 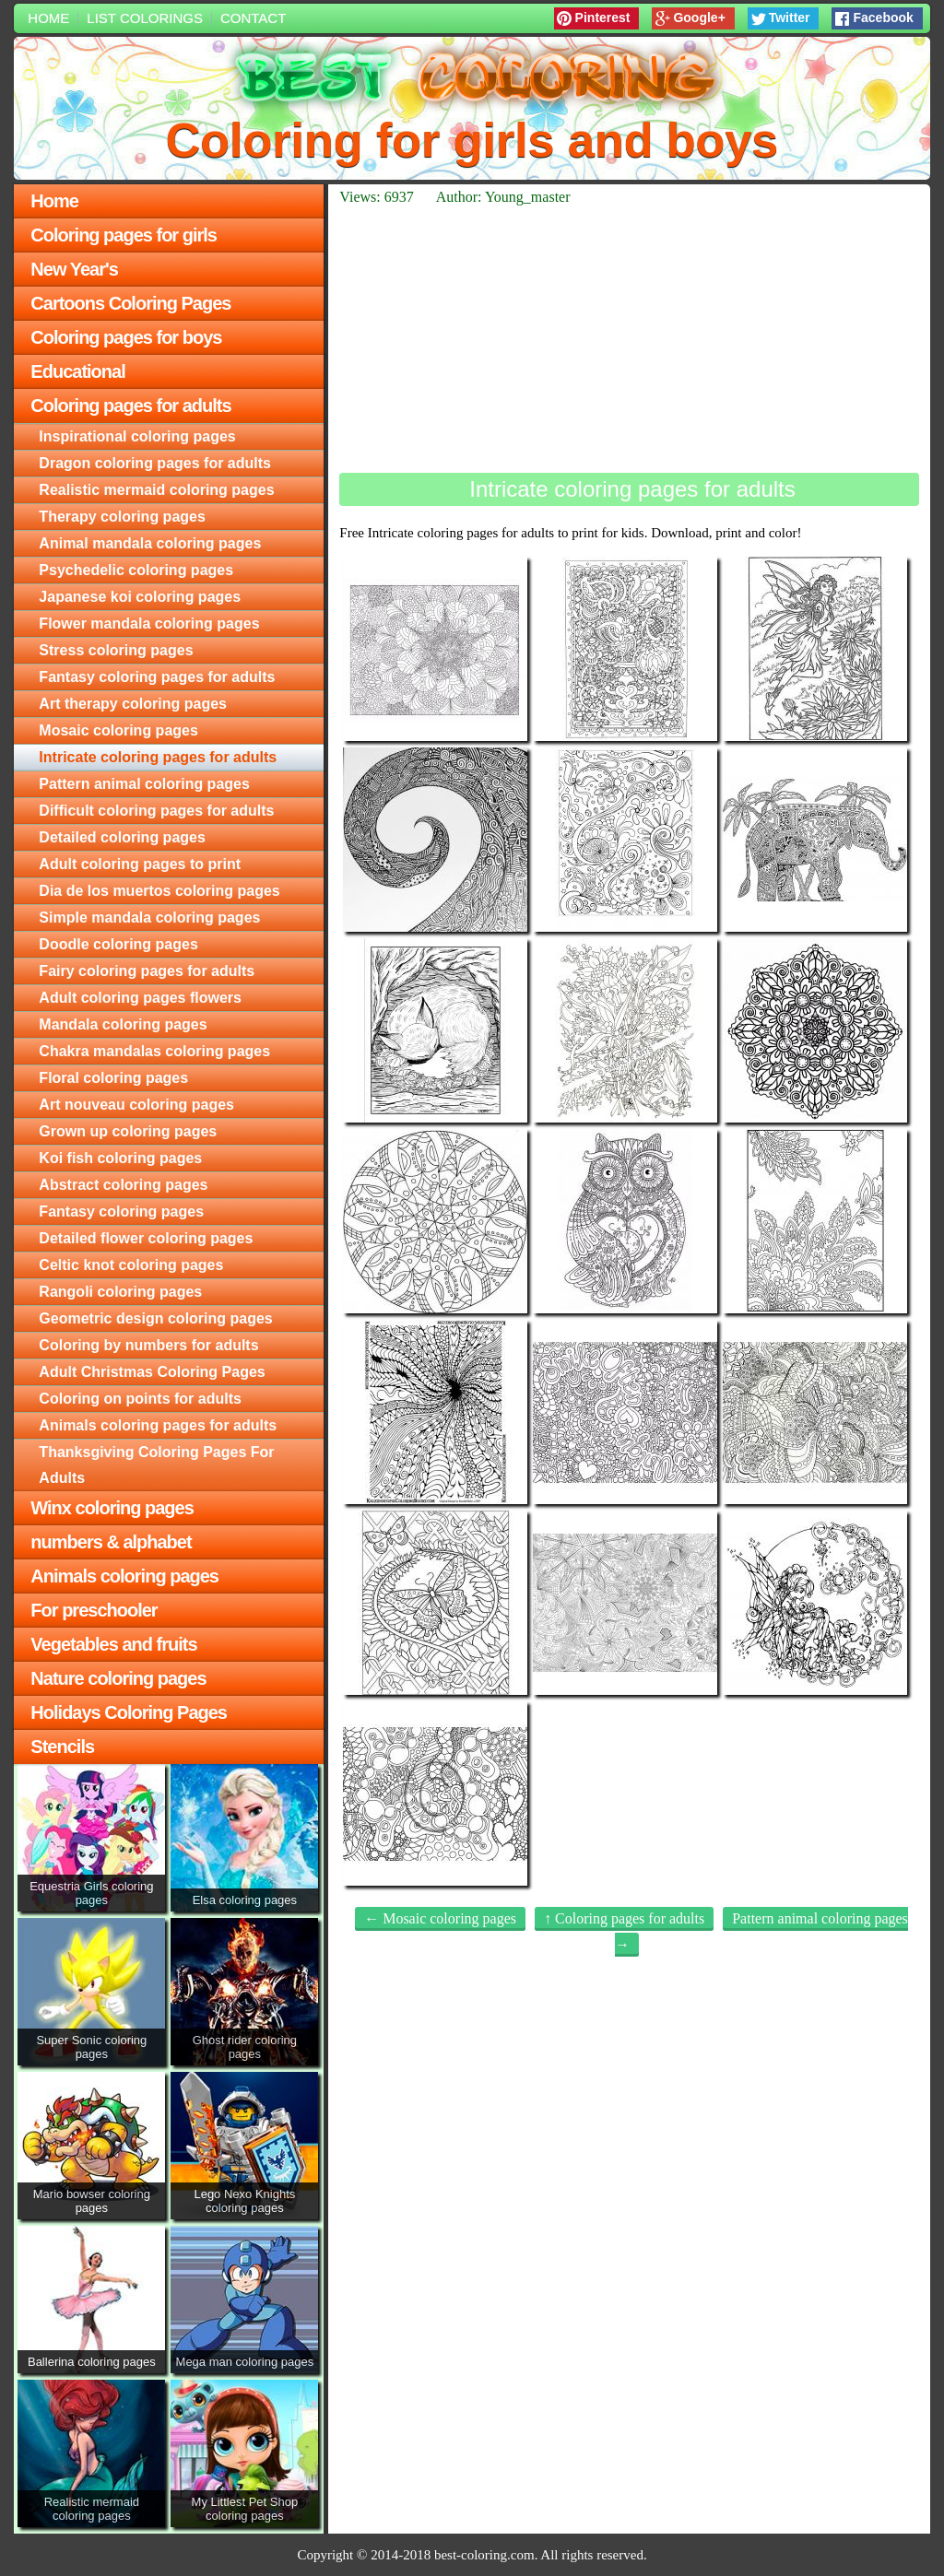 I want to click on [Advertisement], so click(x=628, y=339).